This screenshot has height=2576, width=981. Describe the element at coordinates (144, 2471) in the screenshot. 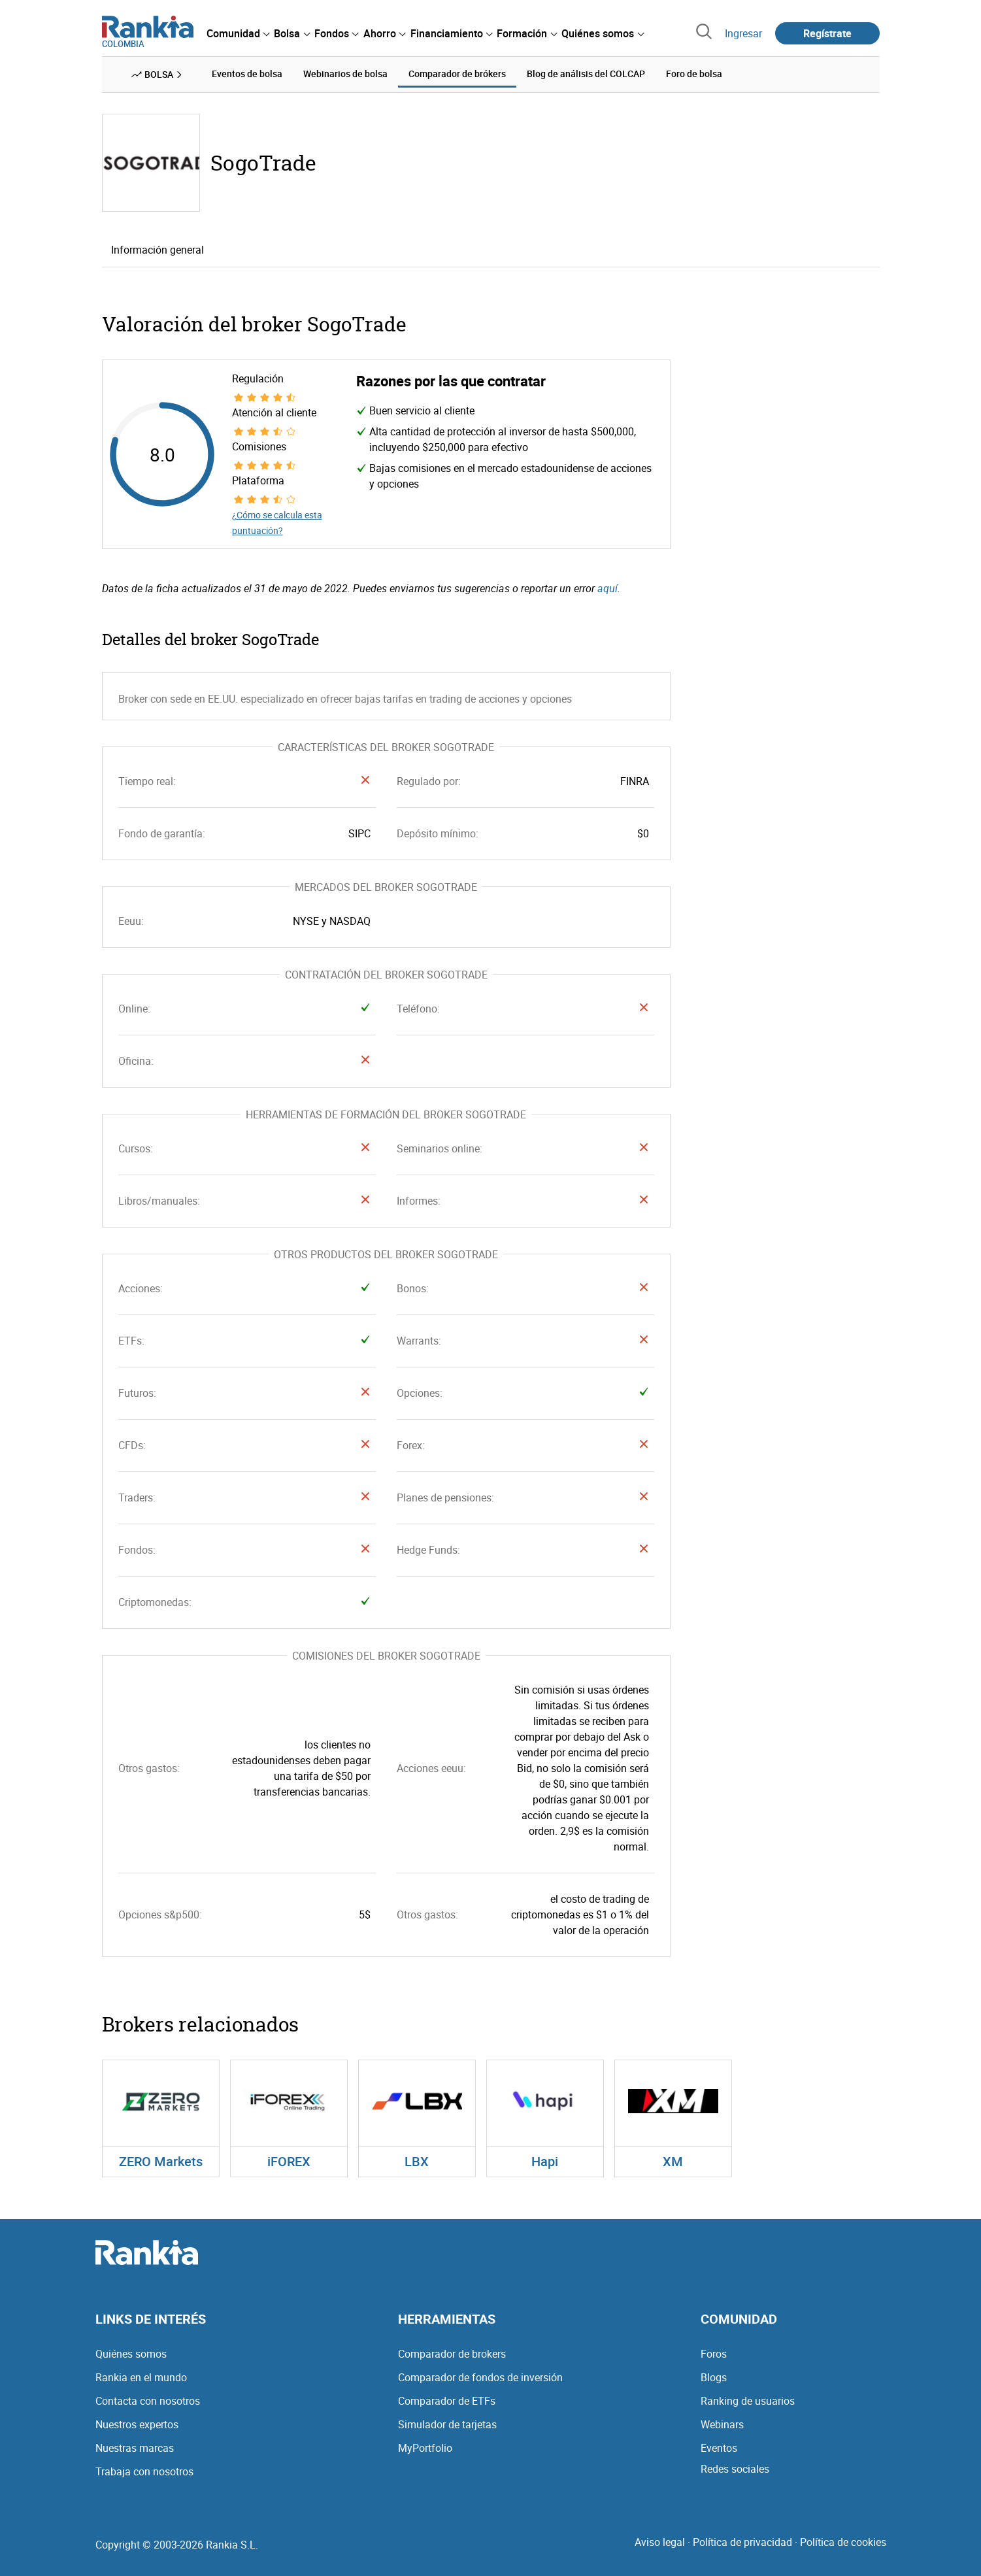

I see `Trabaja con nosotros` at that location.